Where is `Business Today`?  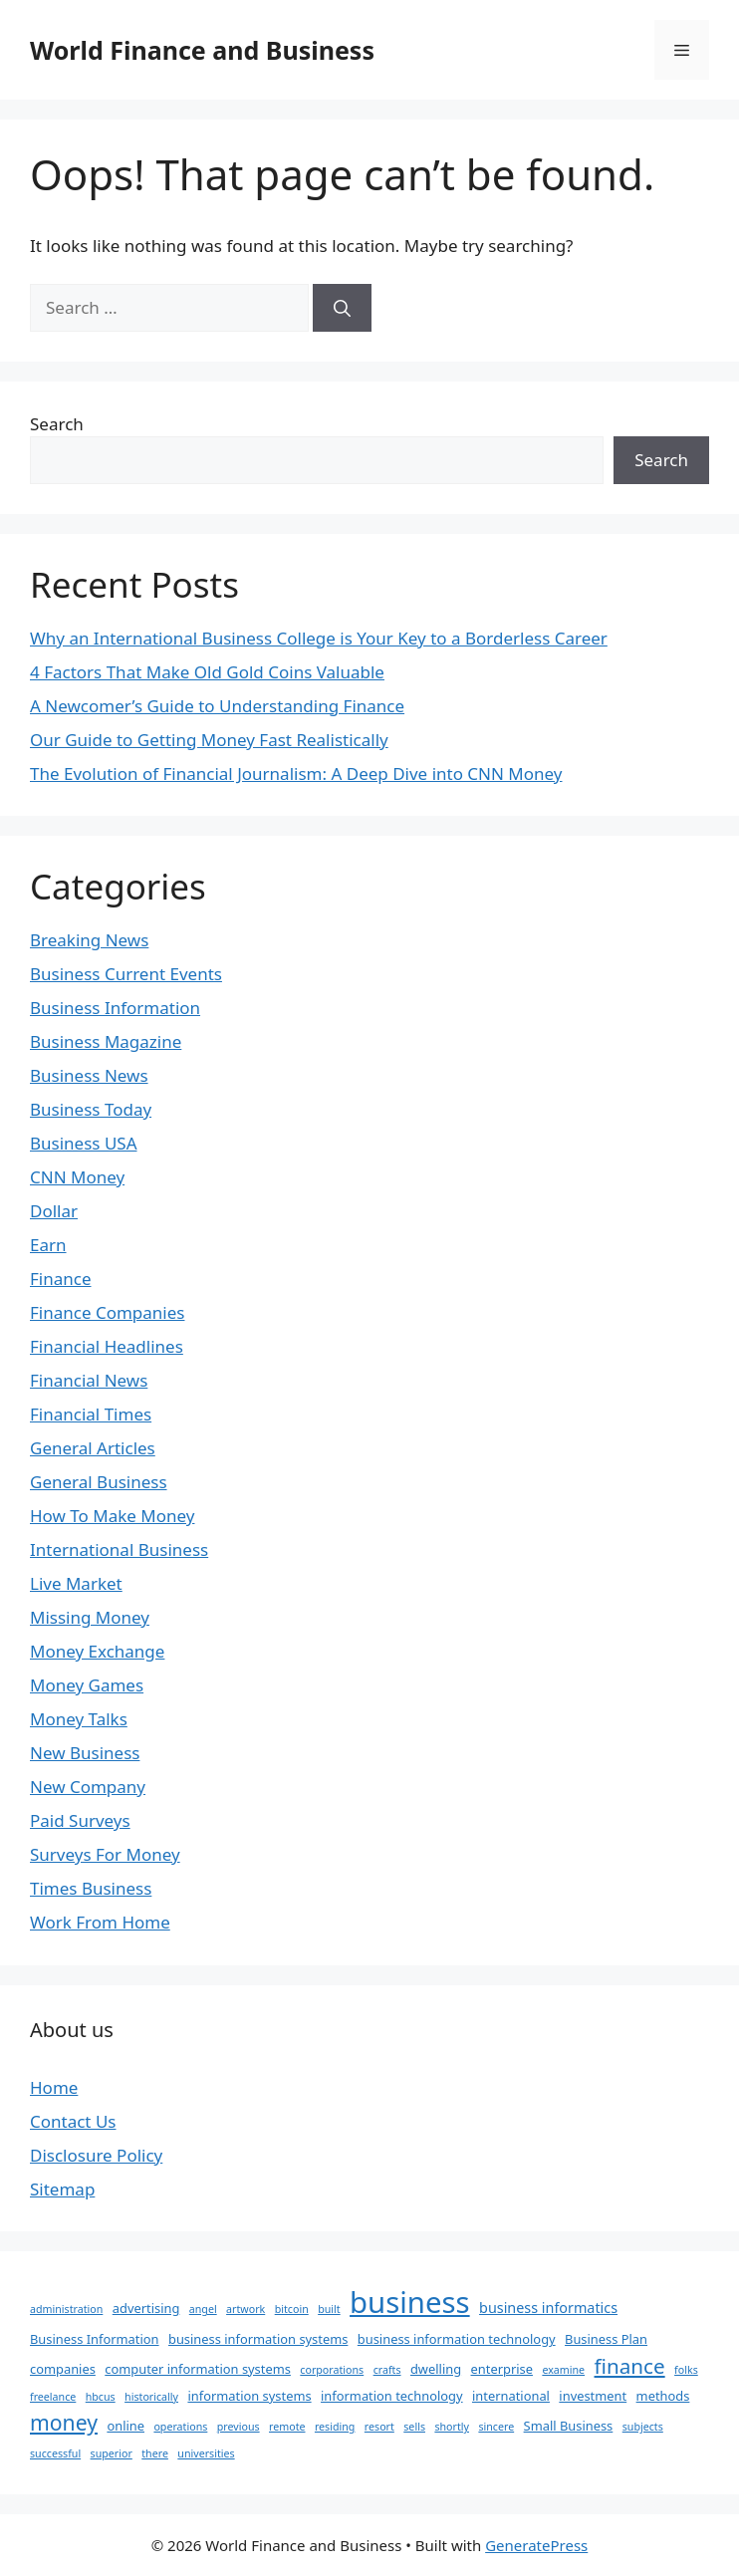
Business Today is located at coordinates (90, 1109).